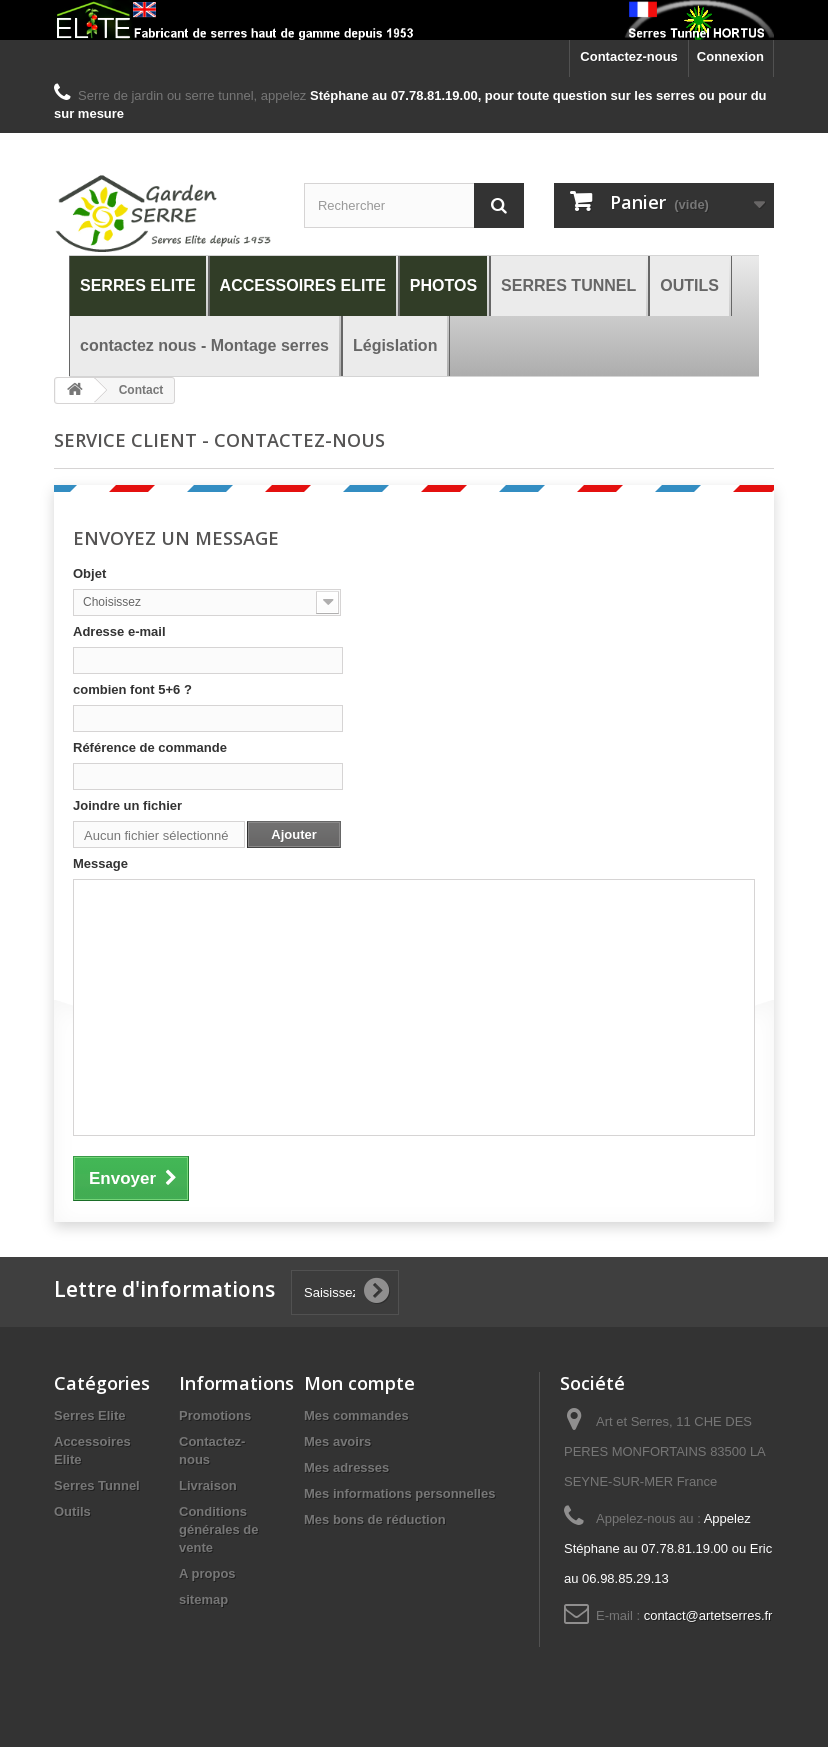 Image resolution: width=828 pixels, height=1747 pixels. What do you see at coordinates (100, 863) in the screenshot?
I see `Message` at bounding box center [100, 863].